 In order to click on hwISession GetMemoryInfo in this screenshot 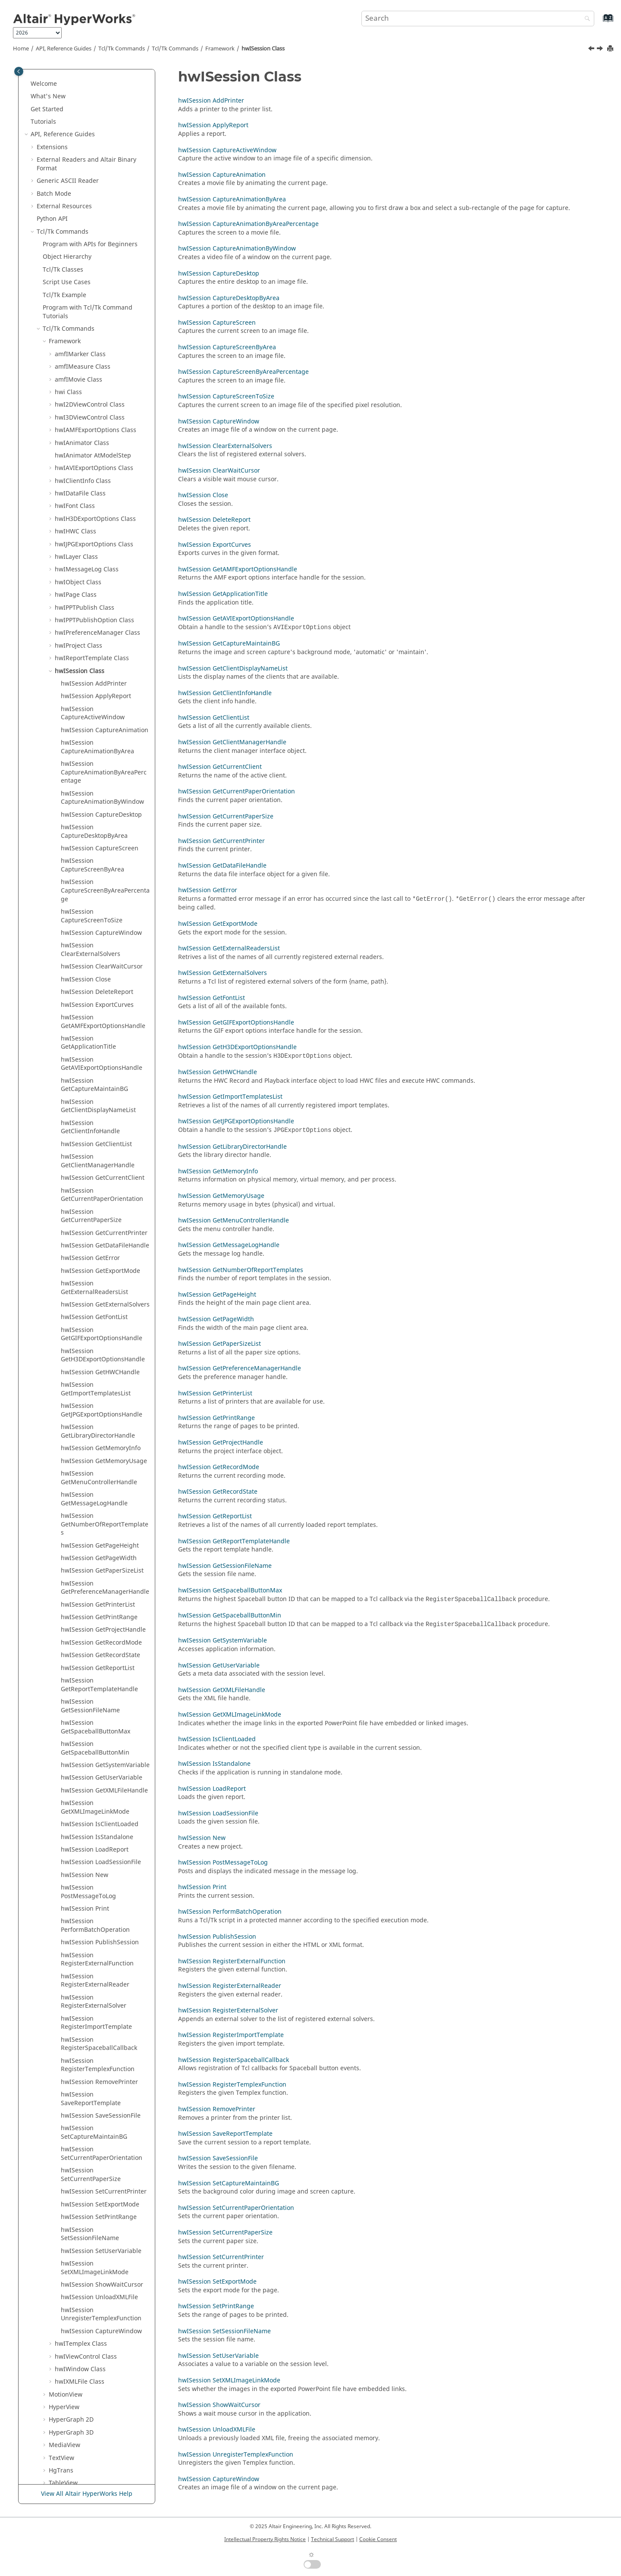, I will do `click(101, 1280)`.